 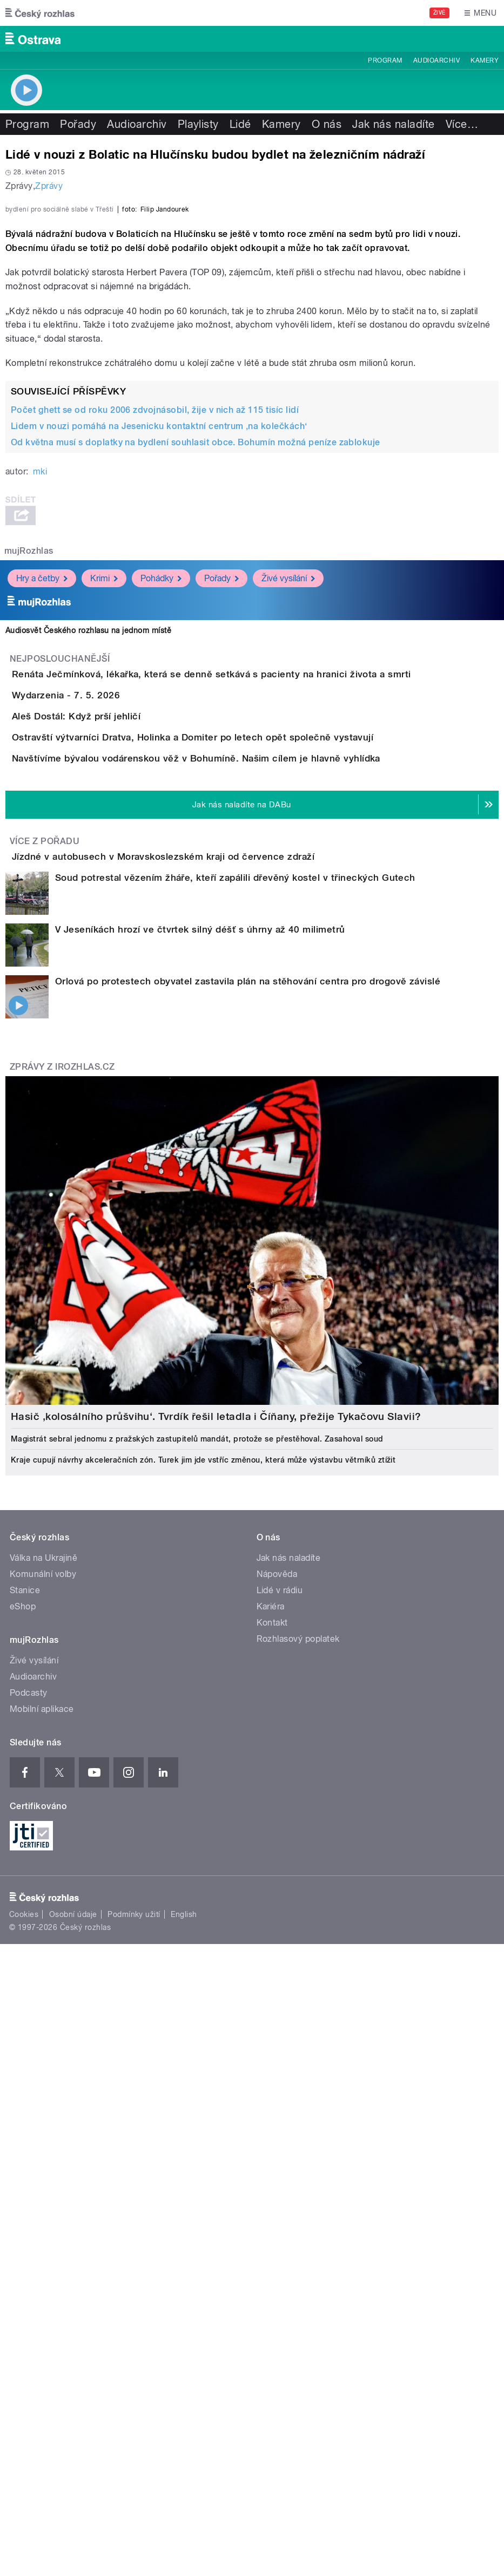 What do you see at coordinates (42, 861) in the screenshot?
I see `Hry a četby` at bounding box center [42, 861].